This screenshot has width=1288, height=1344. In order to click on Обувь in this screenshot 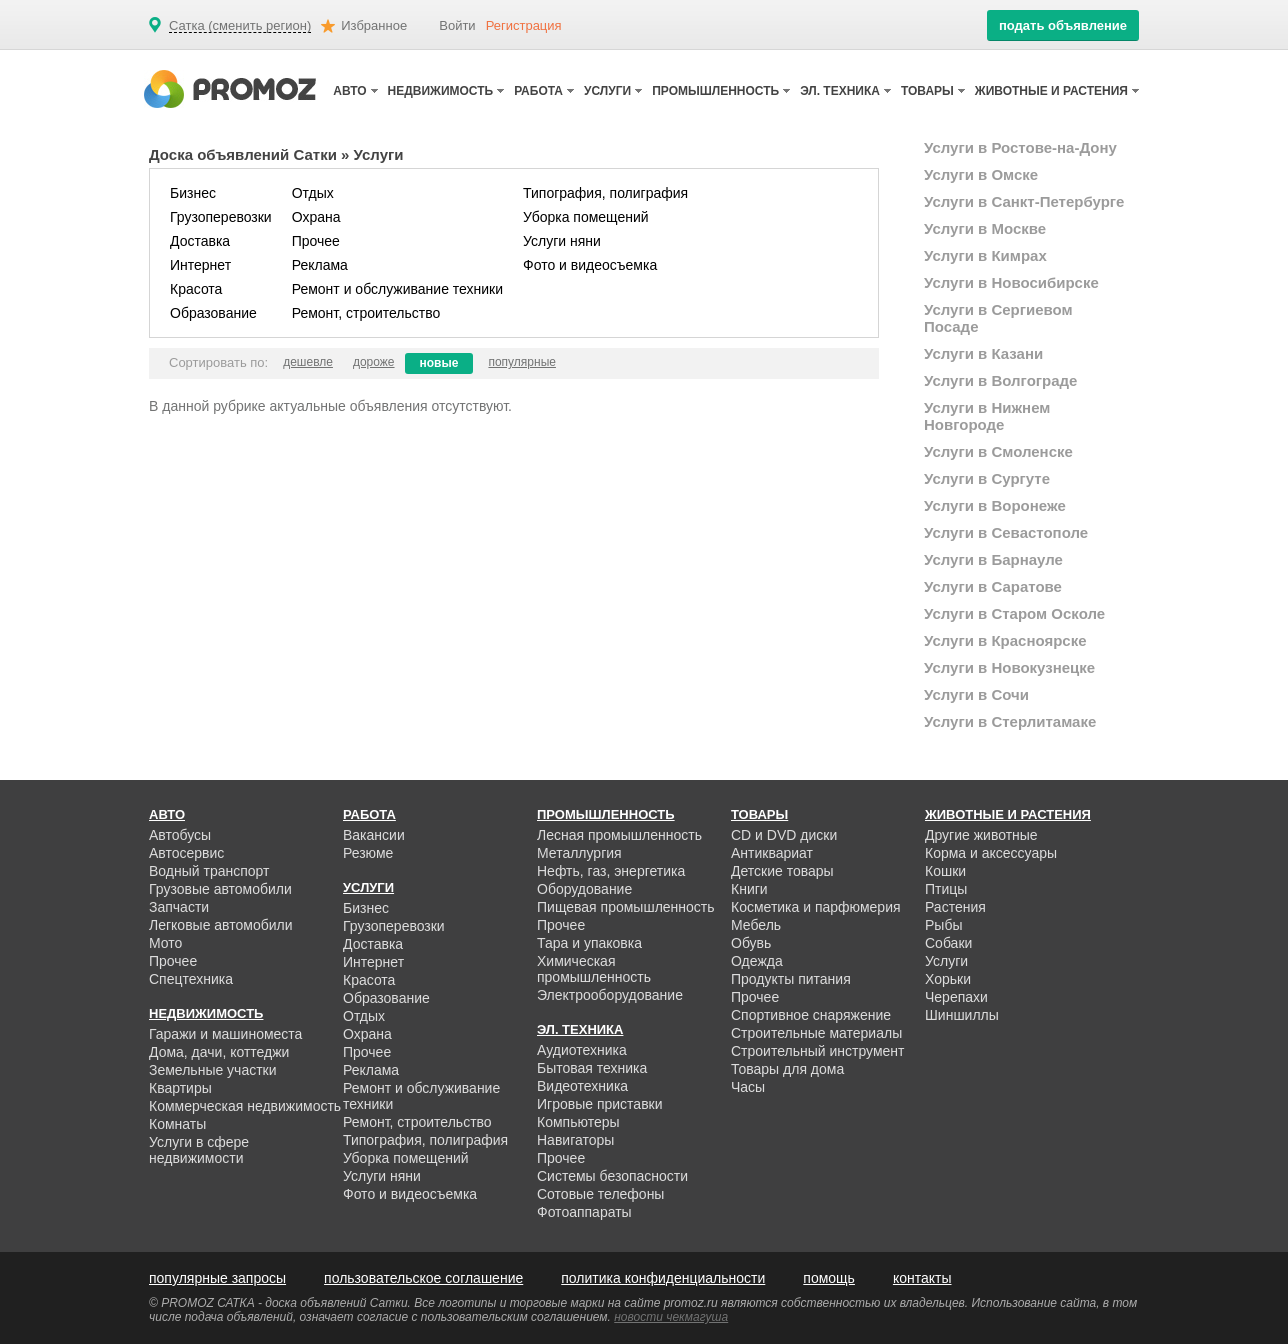, I will do `click(751, 943)`.